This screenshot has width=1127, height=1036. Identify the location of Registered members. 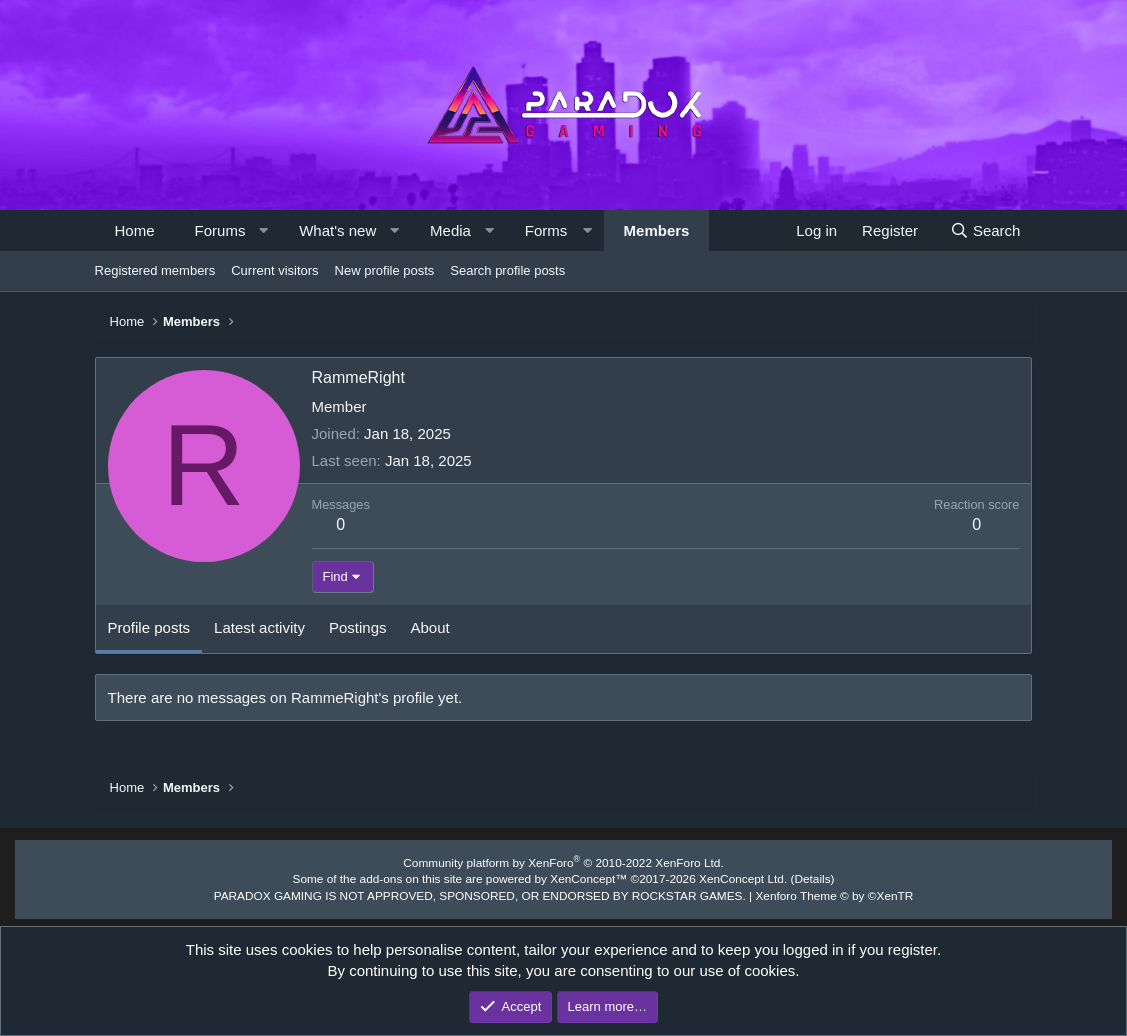
(155, 270).